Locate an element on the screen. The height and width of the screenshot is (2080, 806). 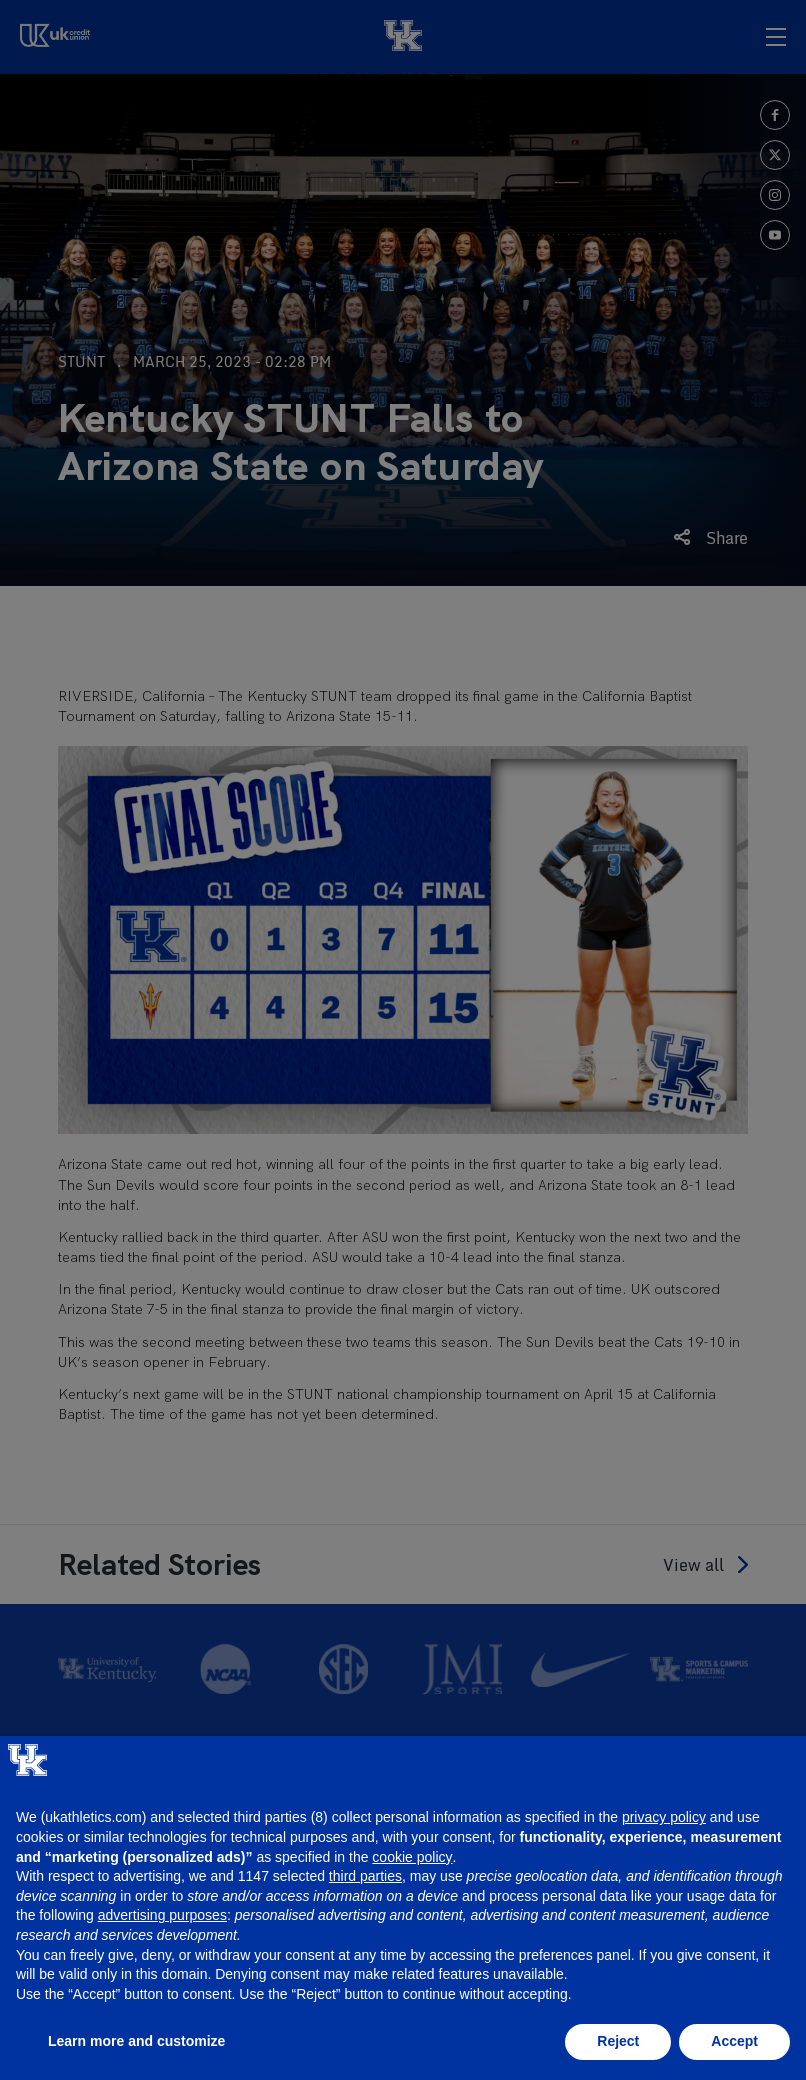
Learn more and customize [button] is located at coordinates (136, 2041).